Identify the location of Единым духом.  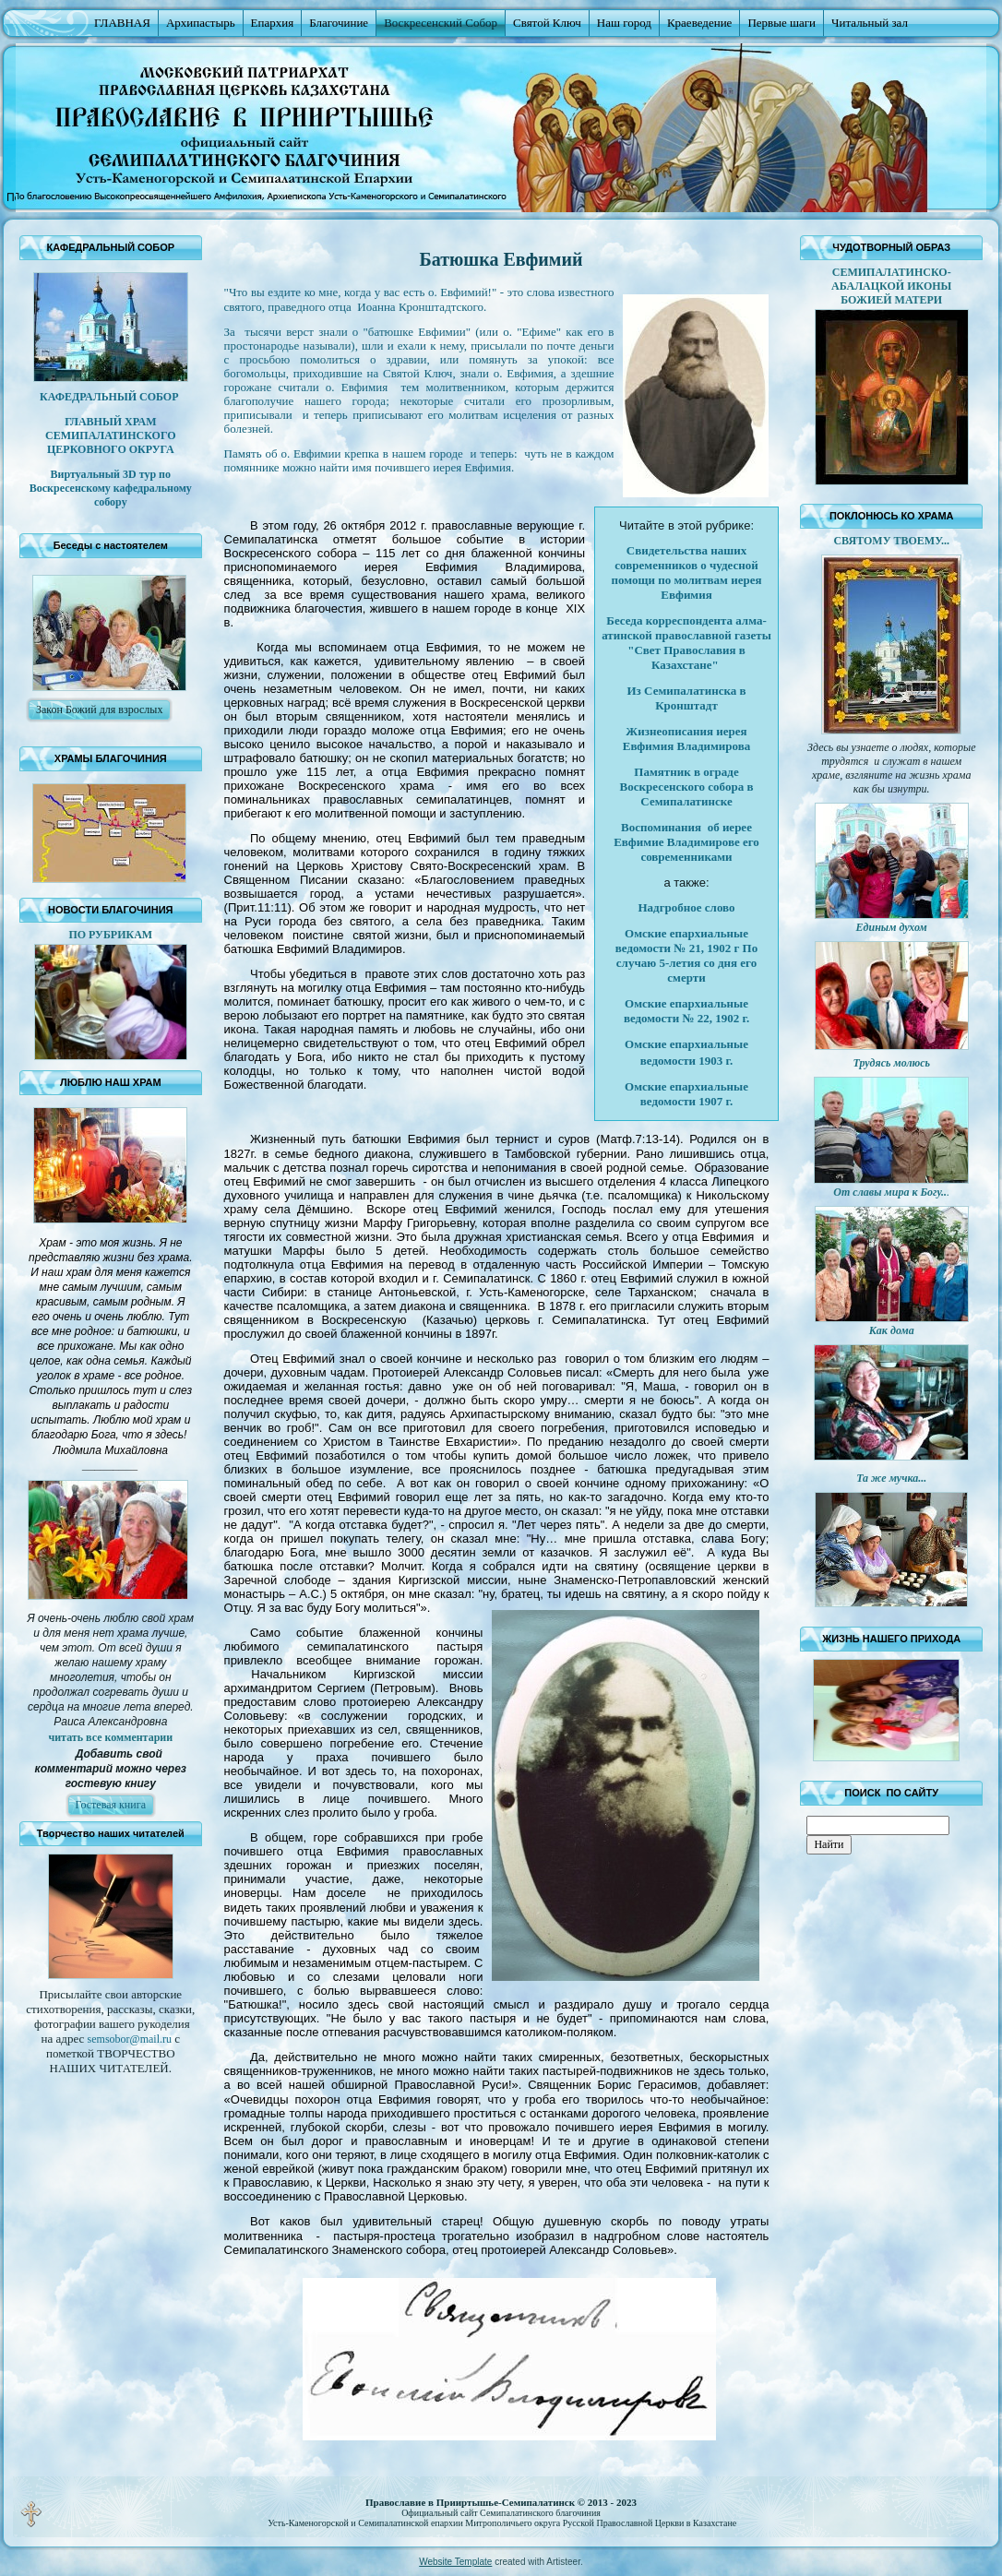
(891, 927).